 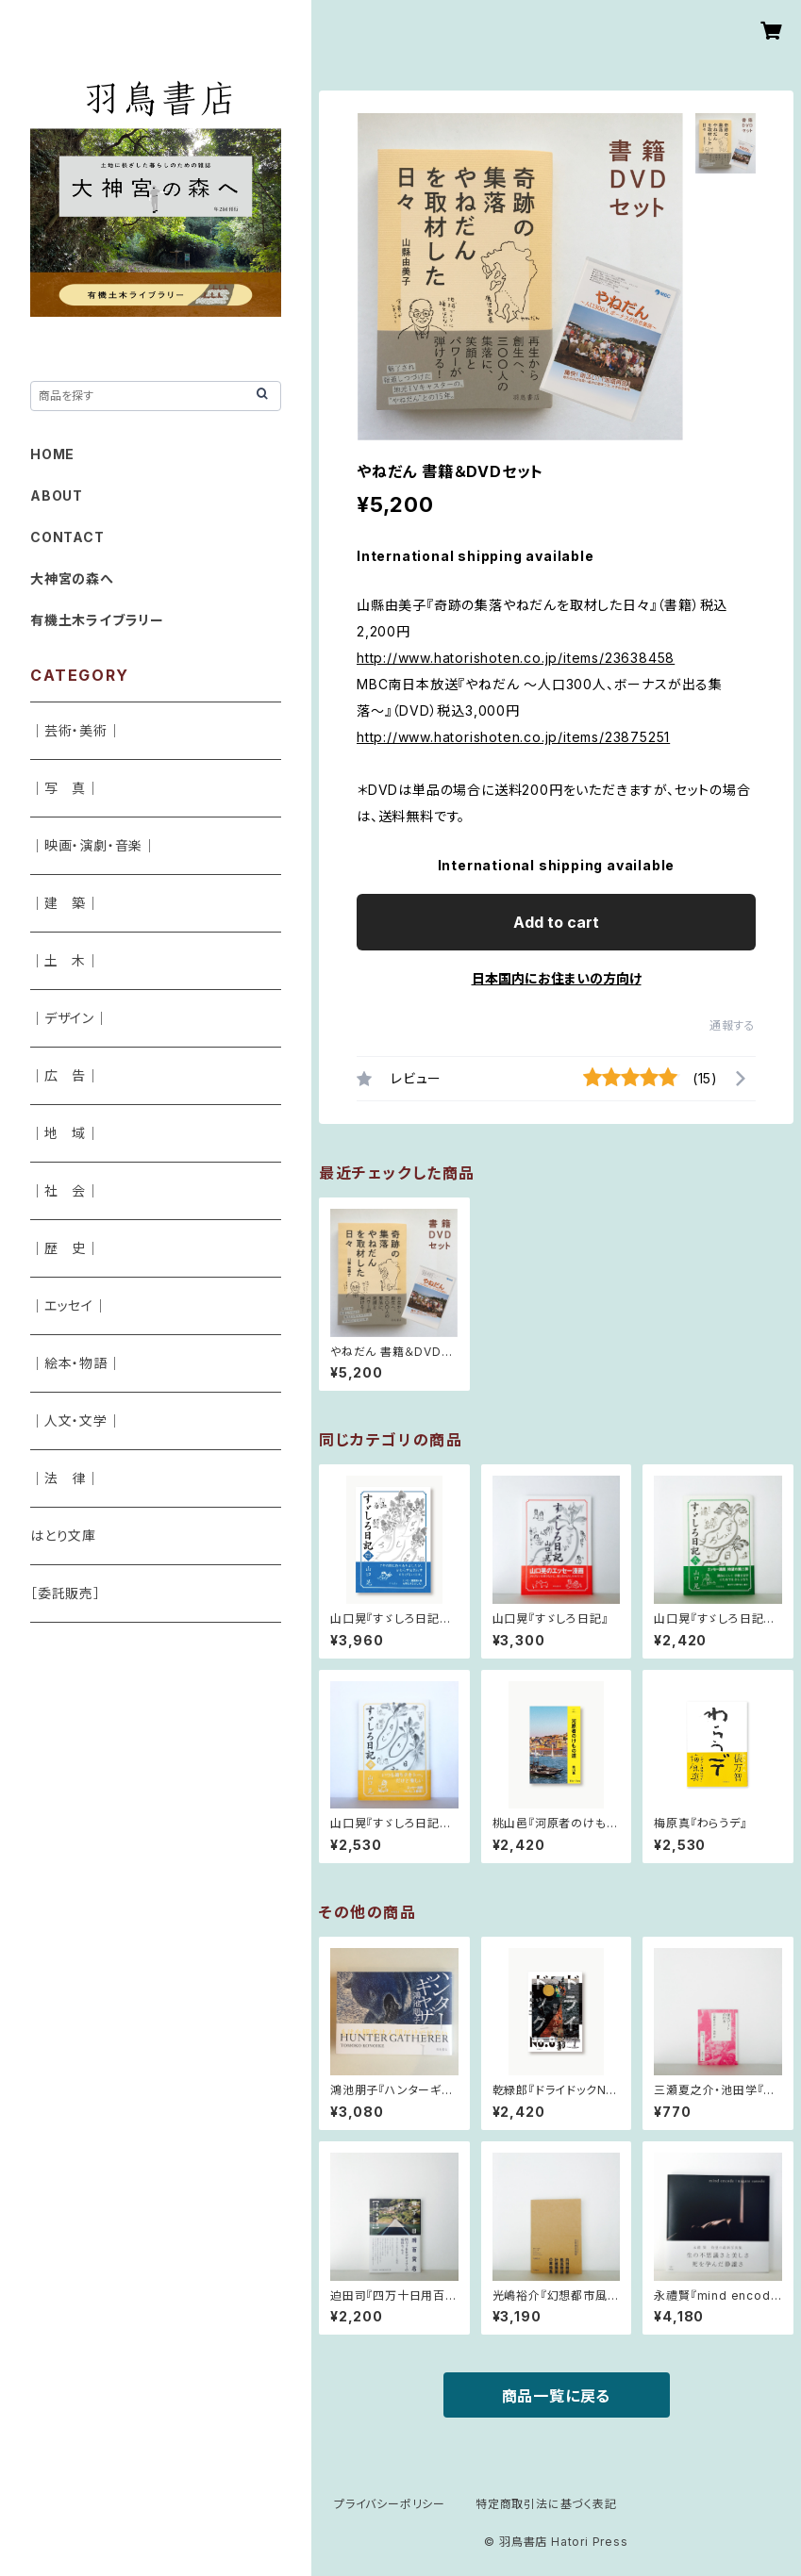 What do you see at coordinates (76, 730) in the screenshot?
I see `｜芸術・美術｜` at bounding box center [76, 730].